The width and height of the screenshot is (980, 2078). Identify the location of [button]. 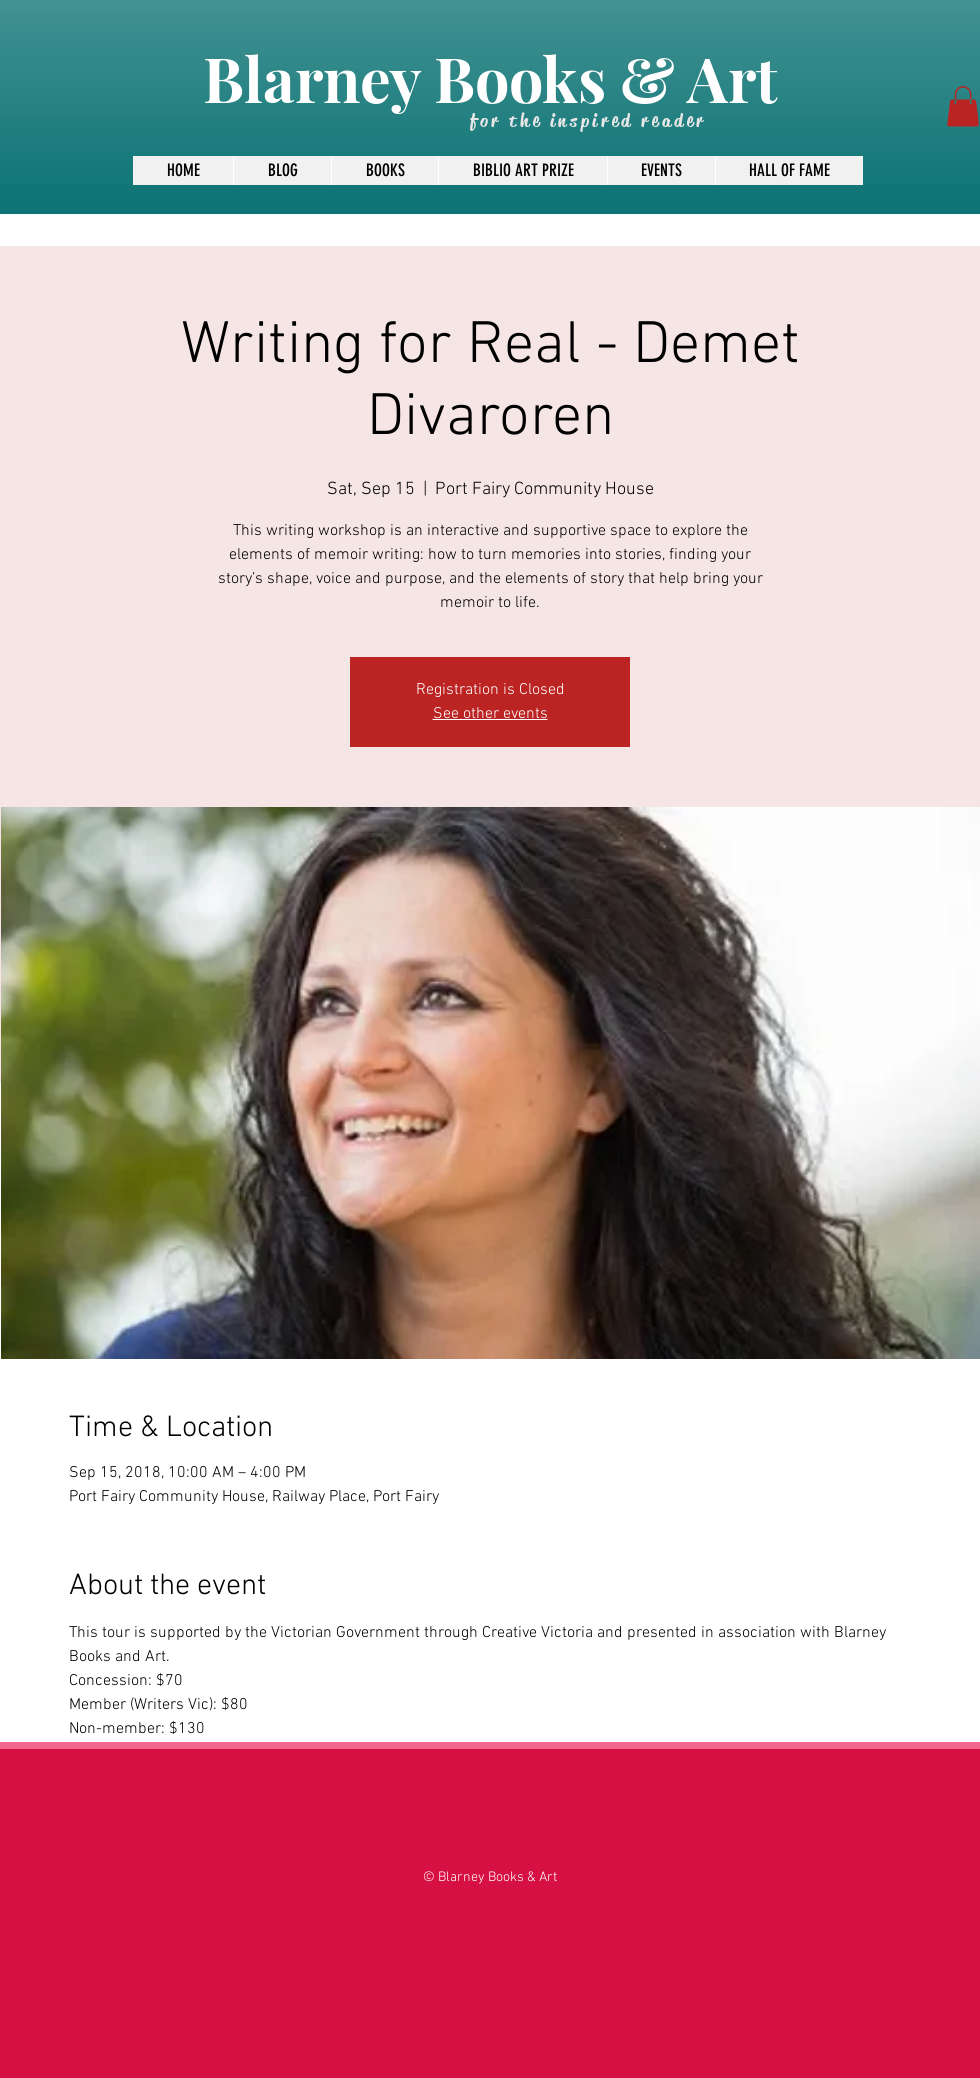
(963, 106).